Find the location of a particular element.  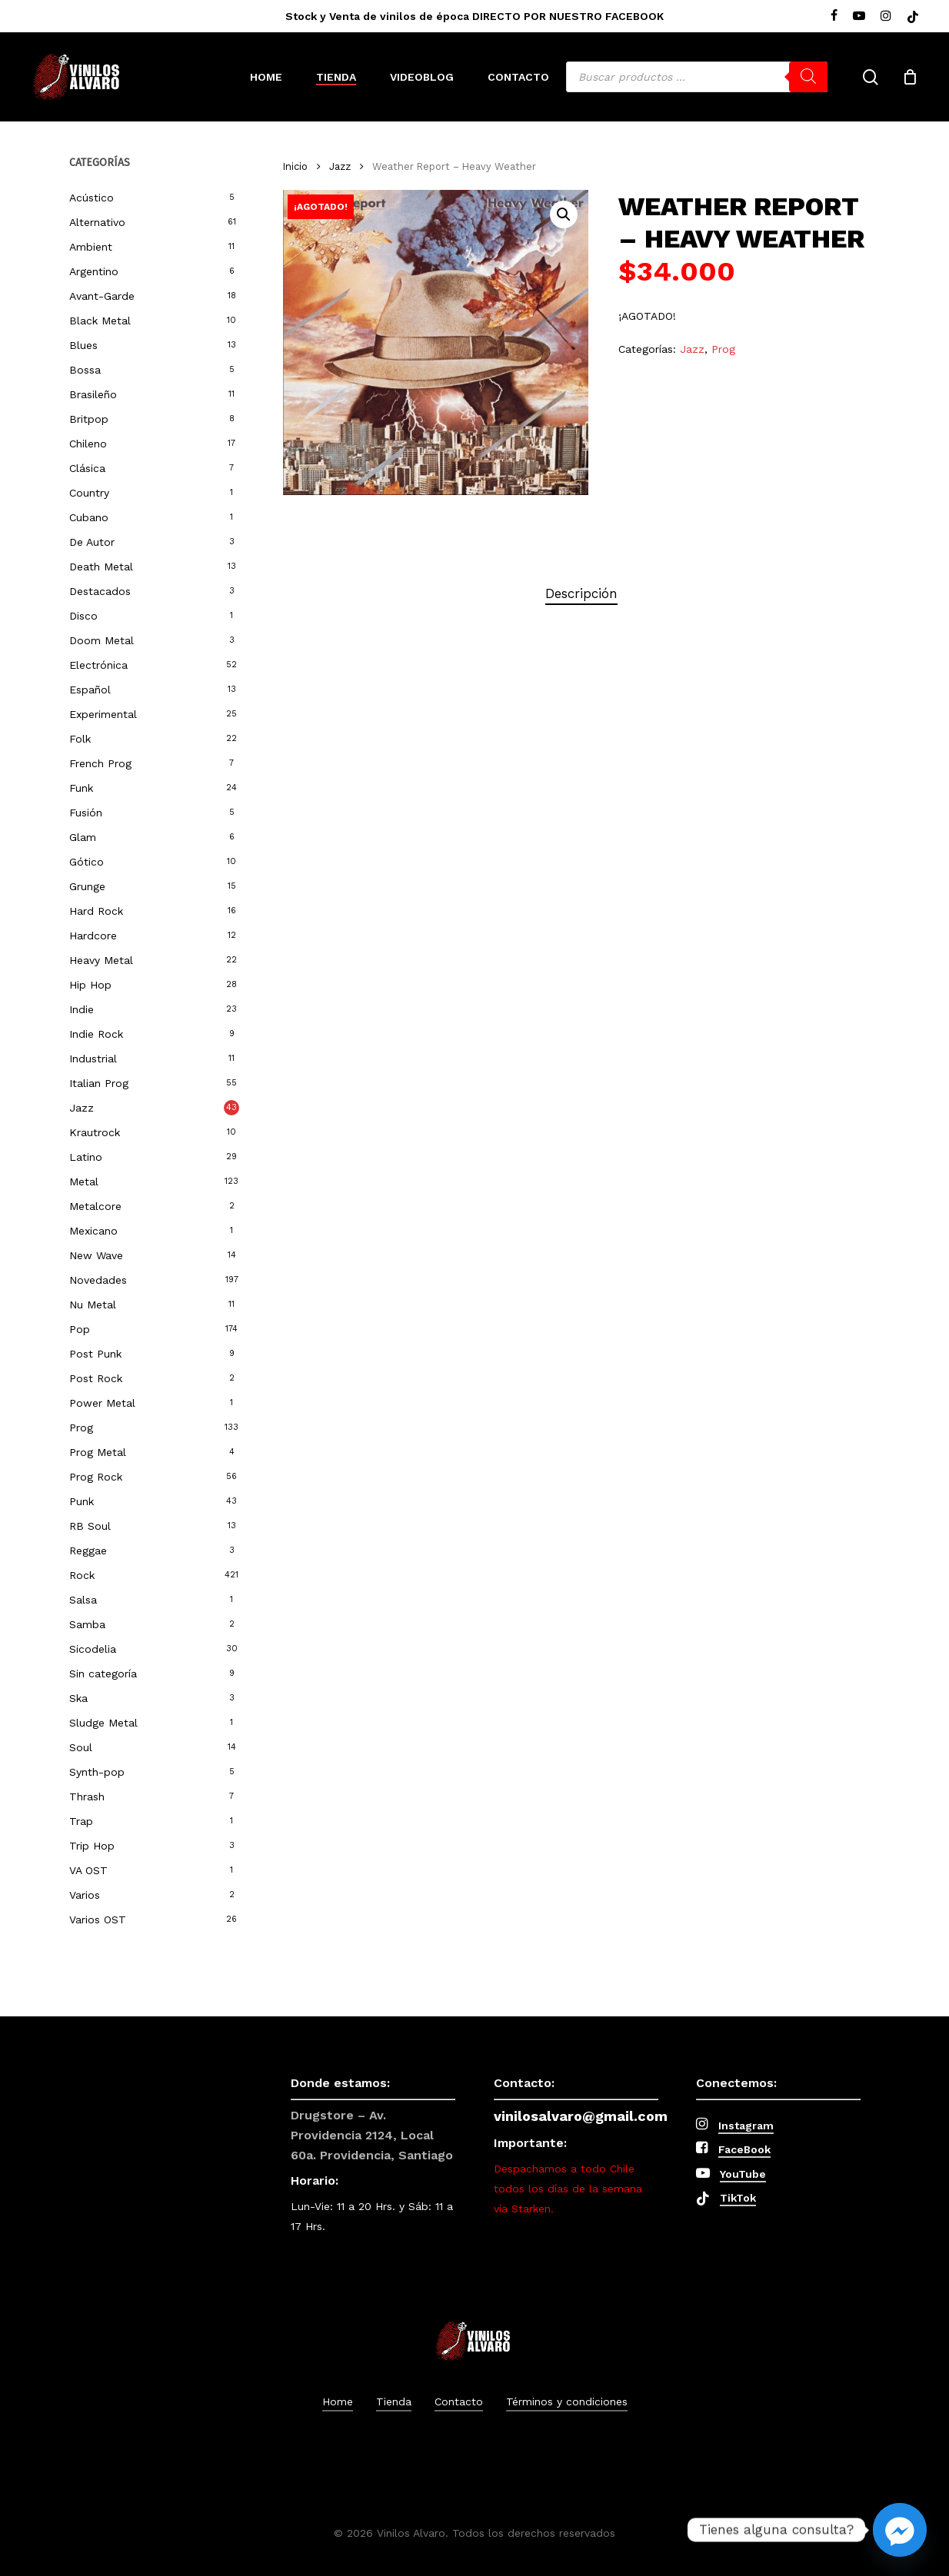

Sludge Metal is located at coordinates (103, 1723).